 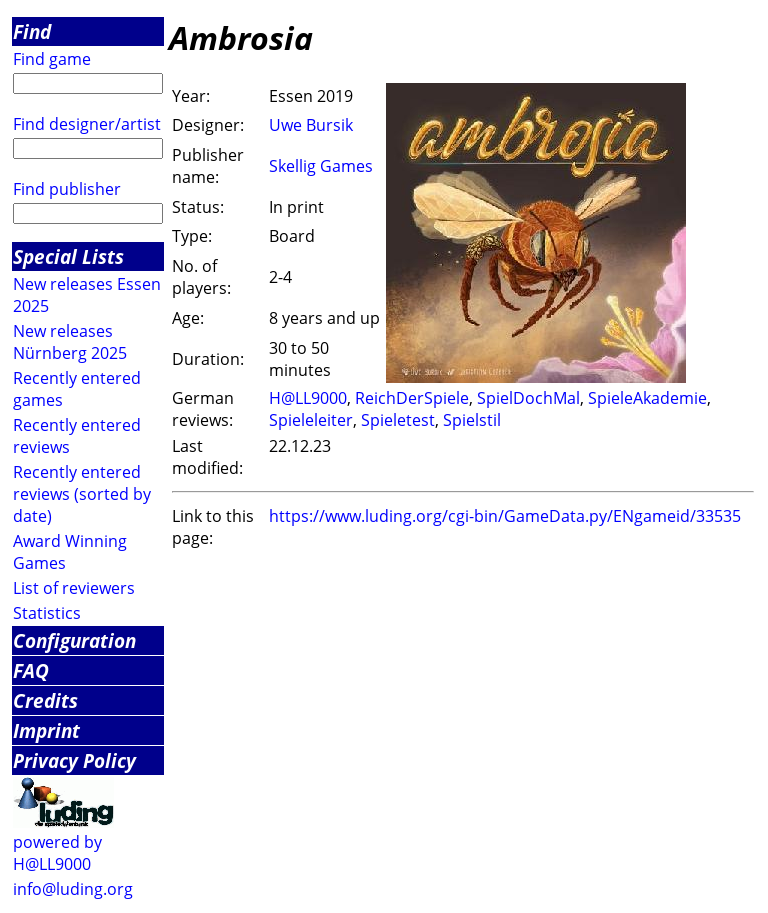 I want to click on Spieletest, so click(x=398, y=420).